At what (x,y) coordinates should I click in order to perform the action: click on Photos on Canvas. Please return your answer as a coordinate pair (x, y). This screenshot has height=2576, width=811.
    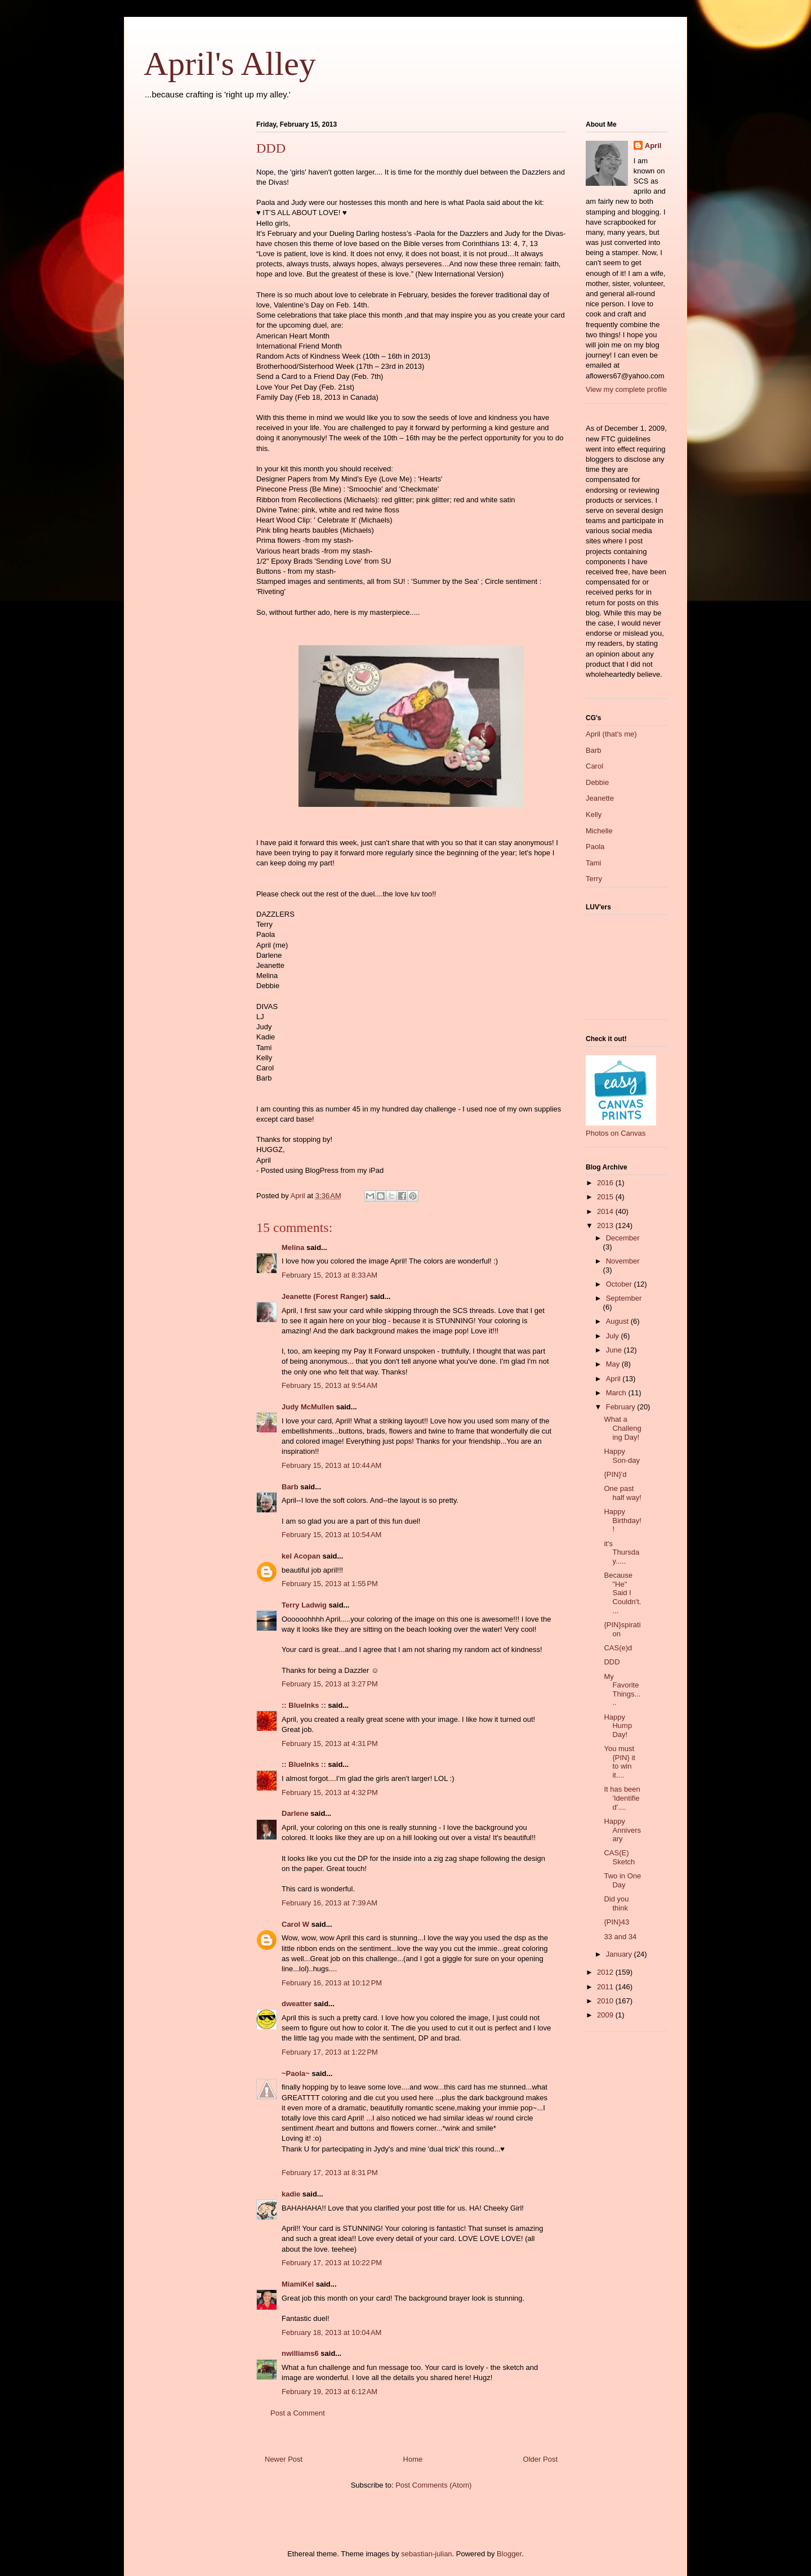
    Looking at the image, I should click on (615, 1133).